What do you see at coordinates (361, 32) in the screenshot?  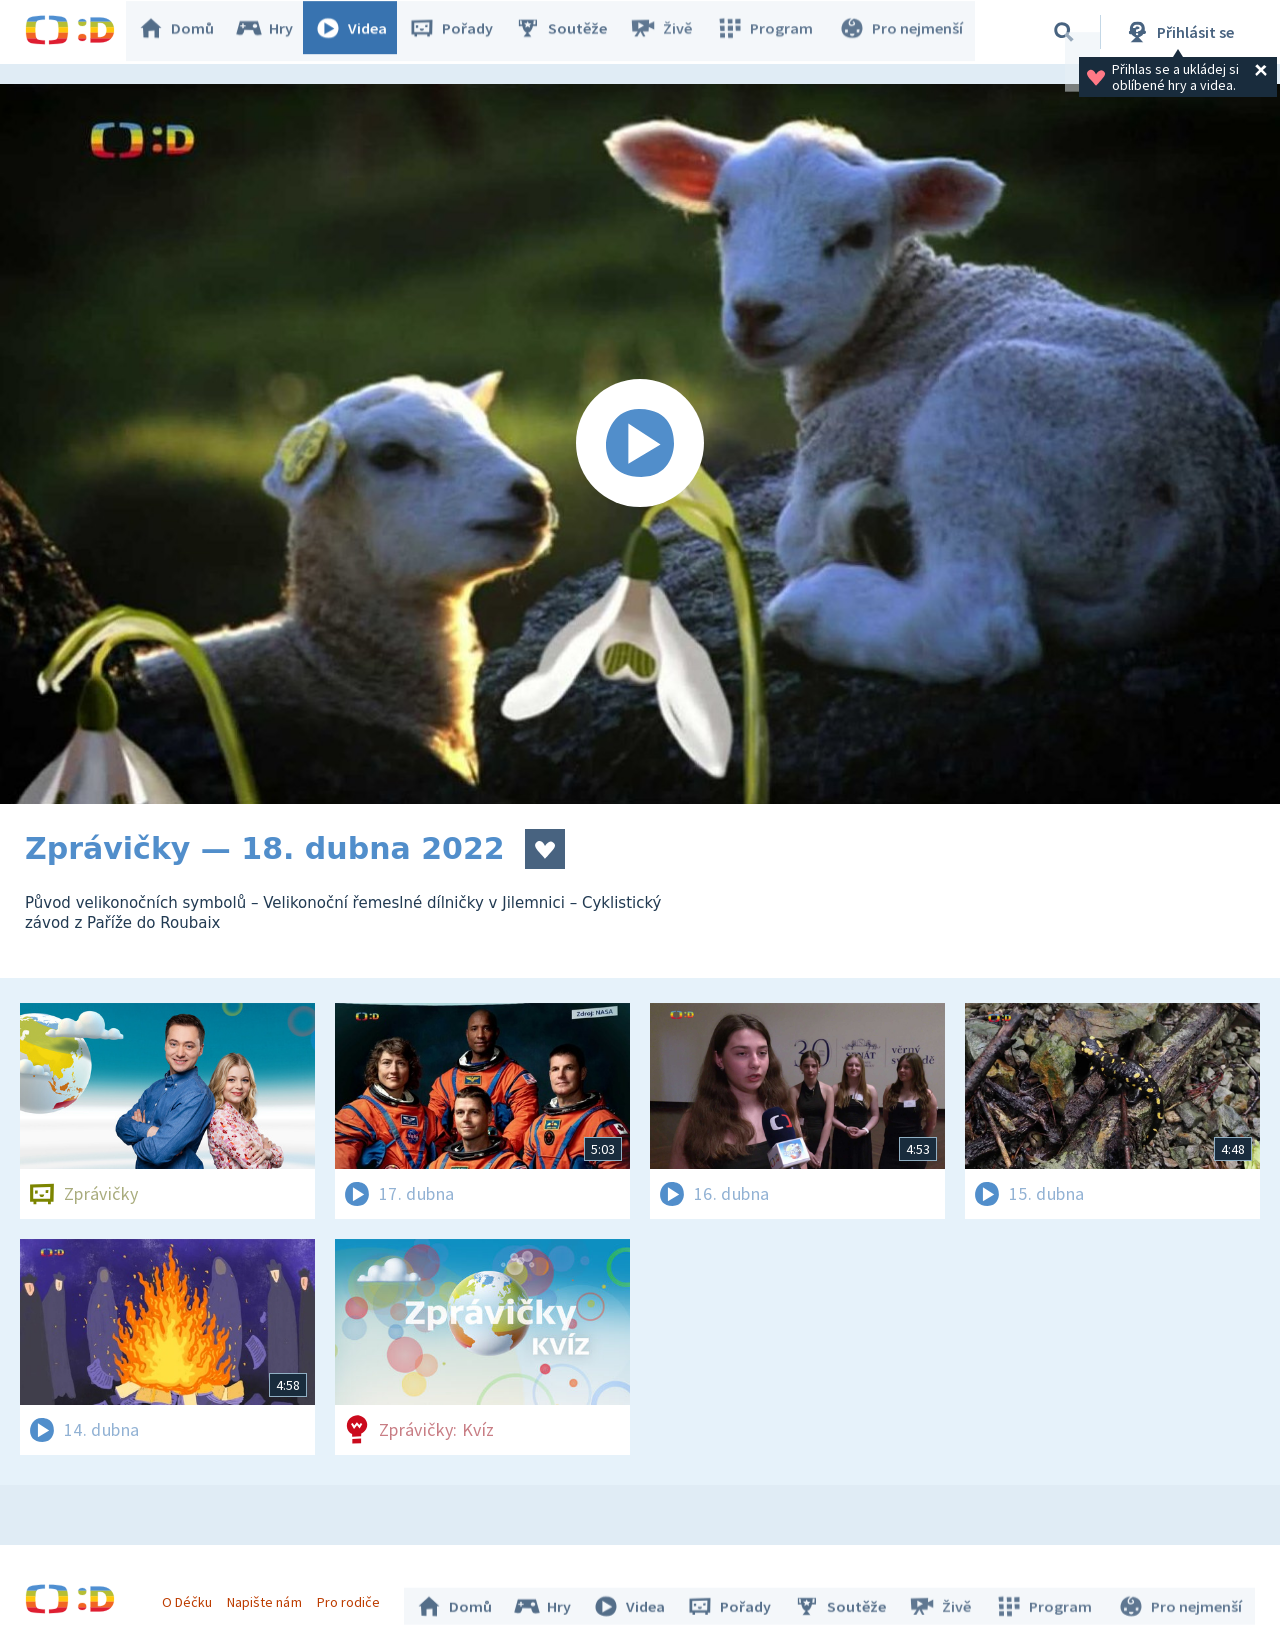 I see `Videa` at bounding box center [361, 32].